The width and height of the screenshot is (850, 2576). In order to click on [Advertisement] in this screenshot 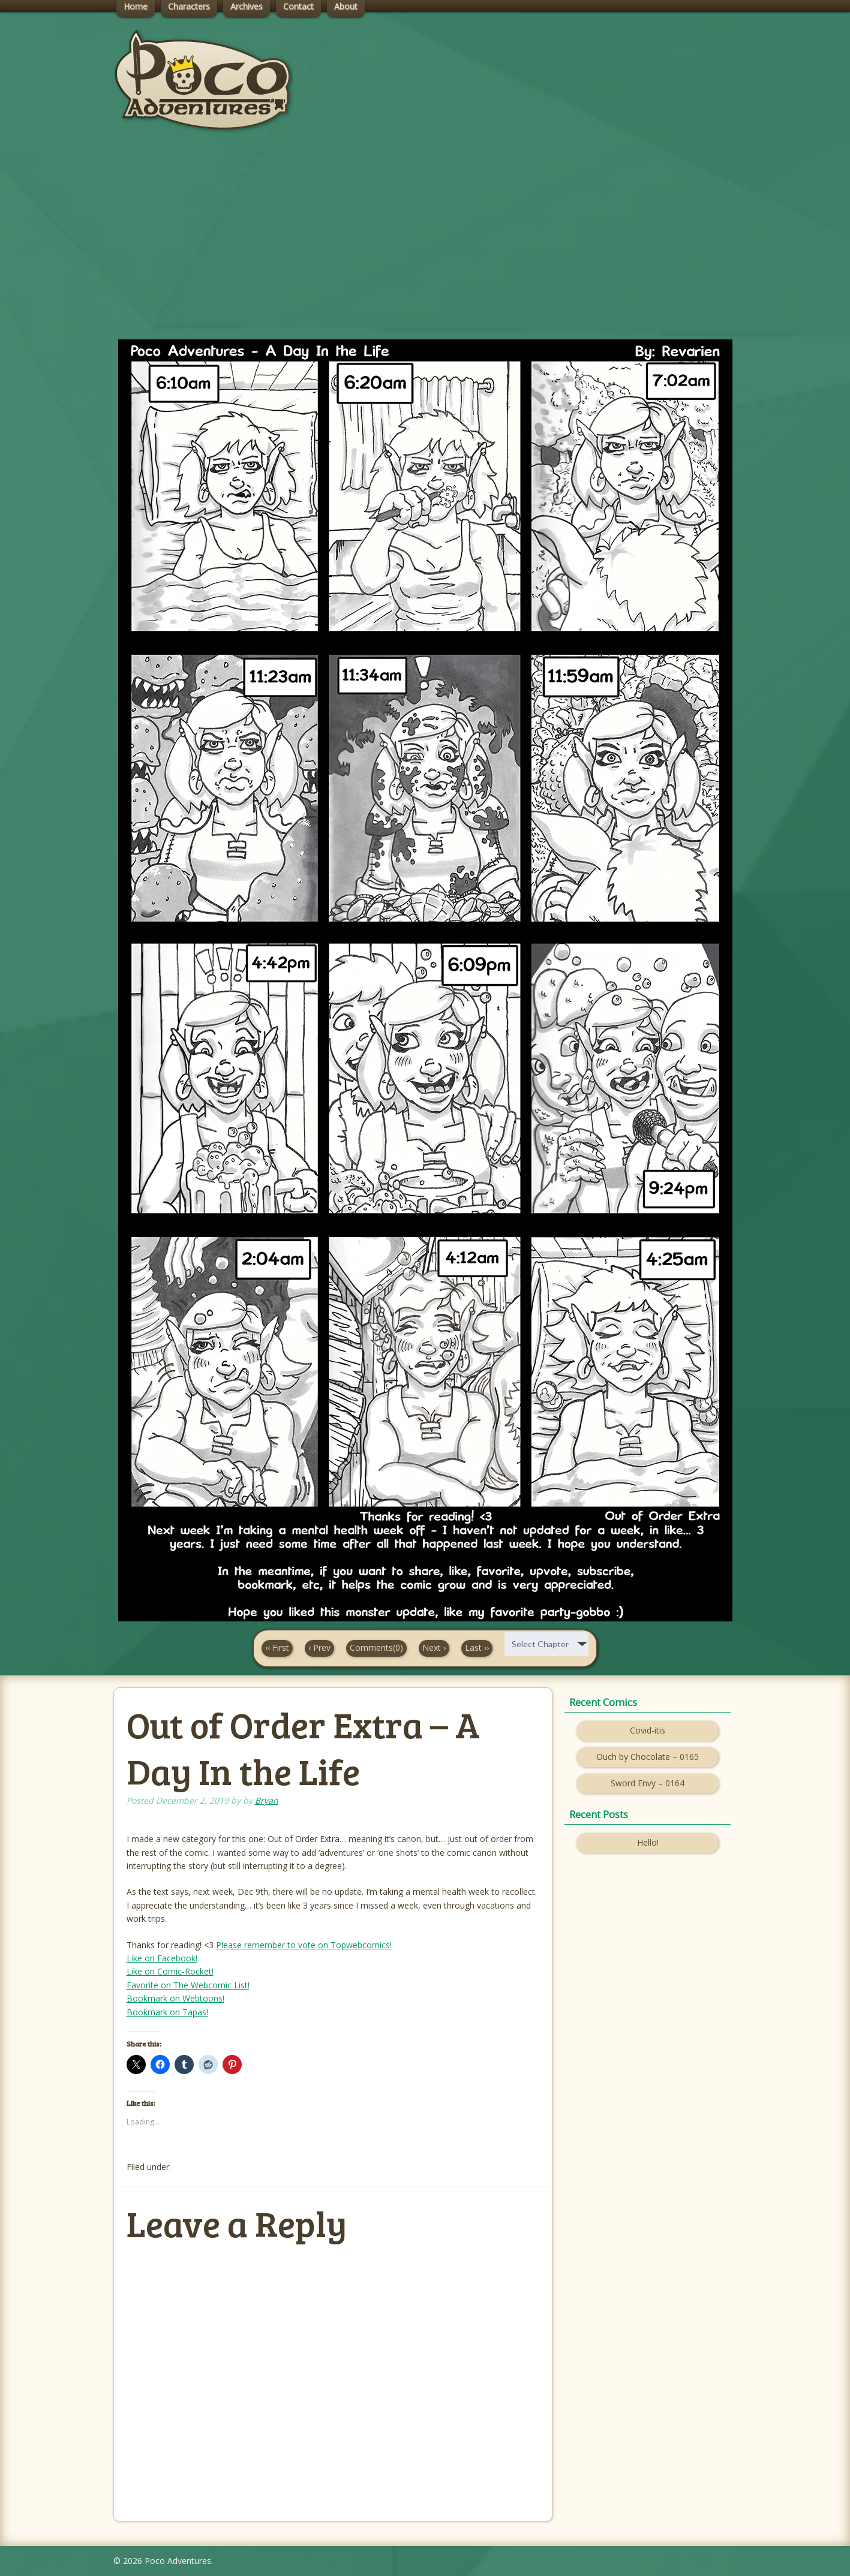, I will do `click(425, 246)`.